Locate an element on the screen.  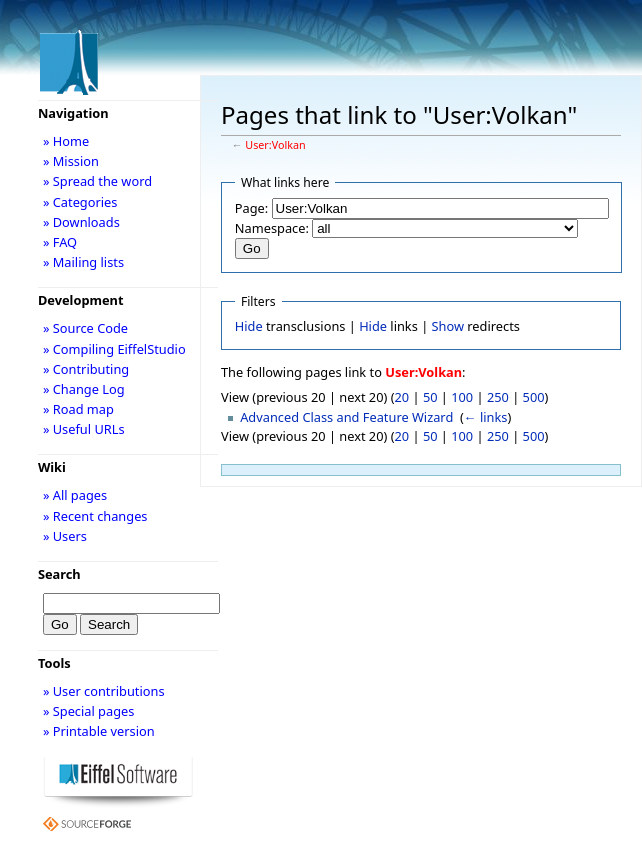
» Home is located at coordinates (66, 141).